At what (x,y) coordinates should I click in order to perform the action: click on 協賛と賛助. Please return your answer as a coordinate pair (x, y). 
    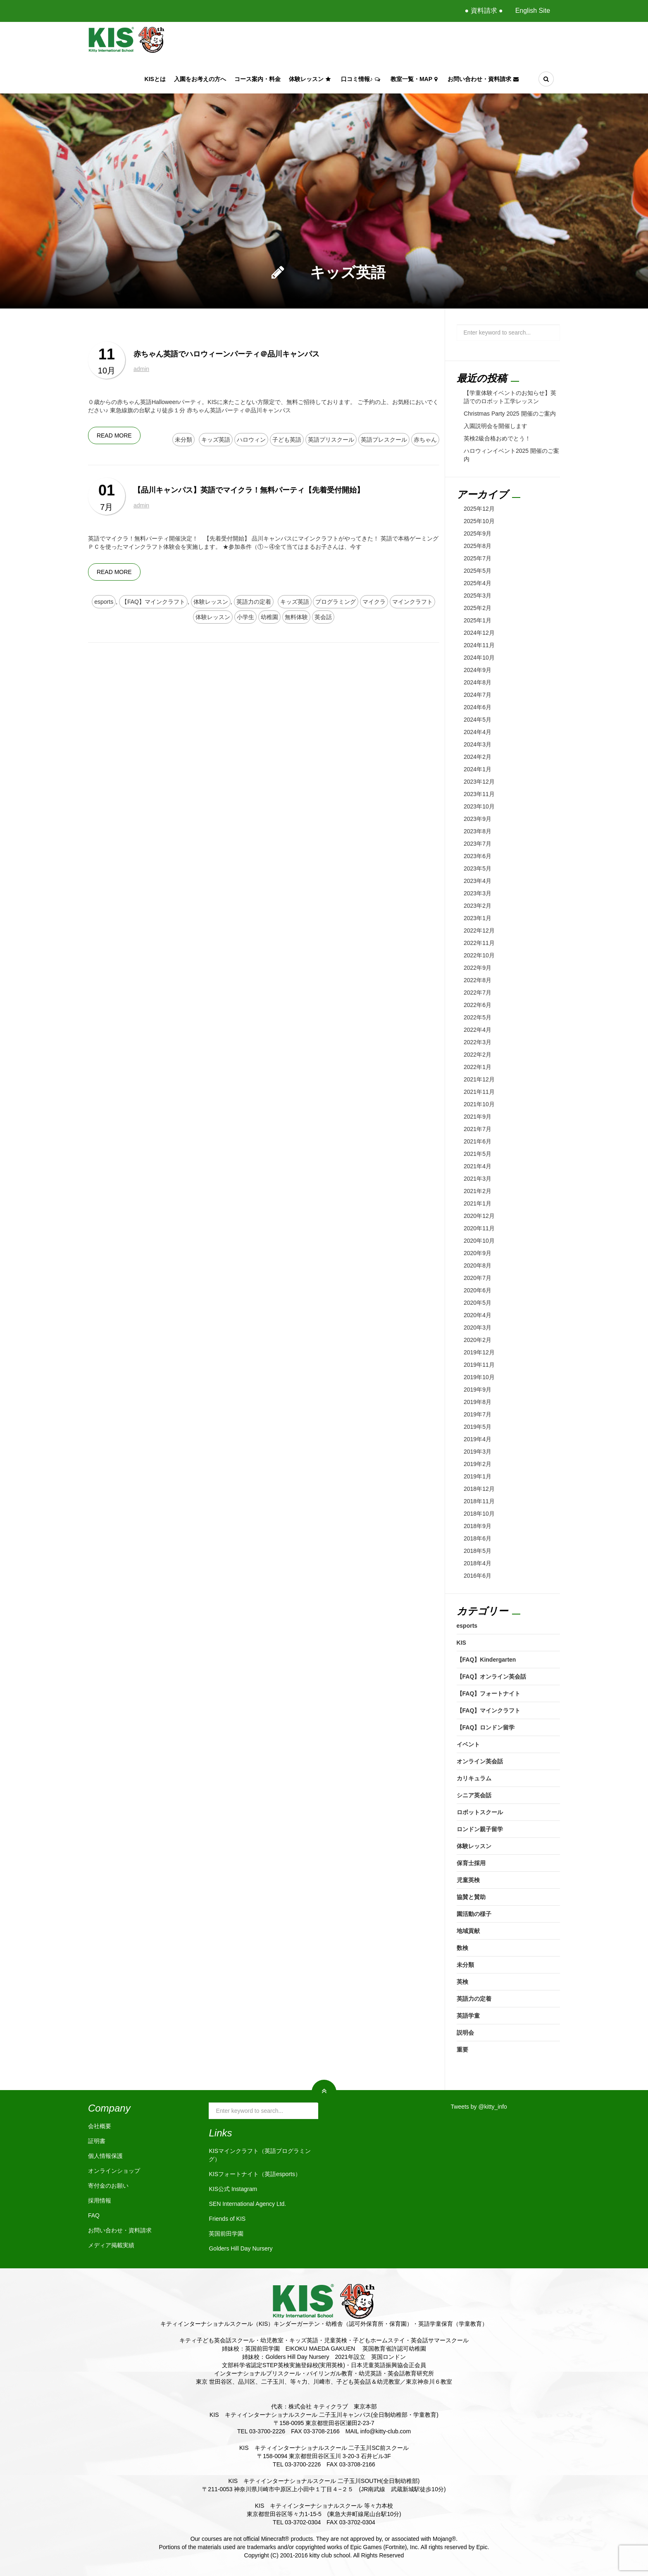
    Looking at the image, I should click on (471, 1897).